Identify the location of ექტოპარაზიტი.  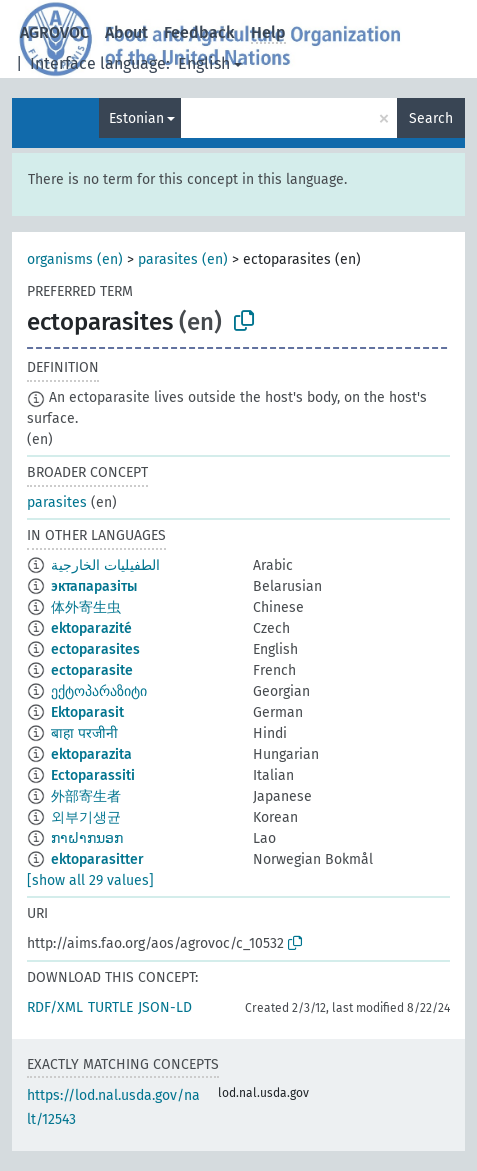
(99, 691).